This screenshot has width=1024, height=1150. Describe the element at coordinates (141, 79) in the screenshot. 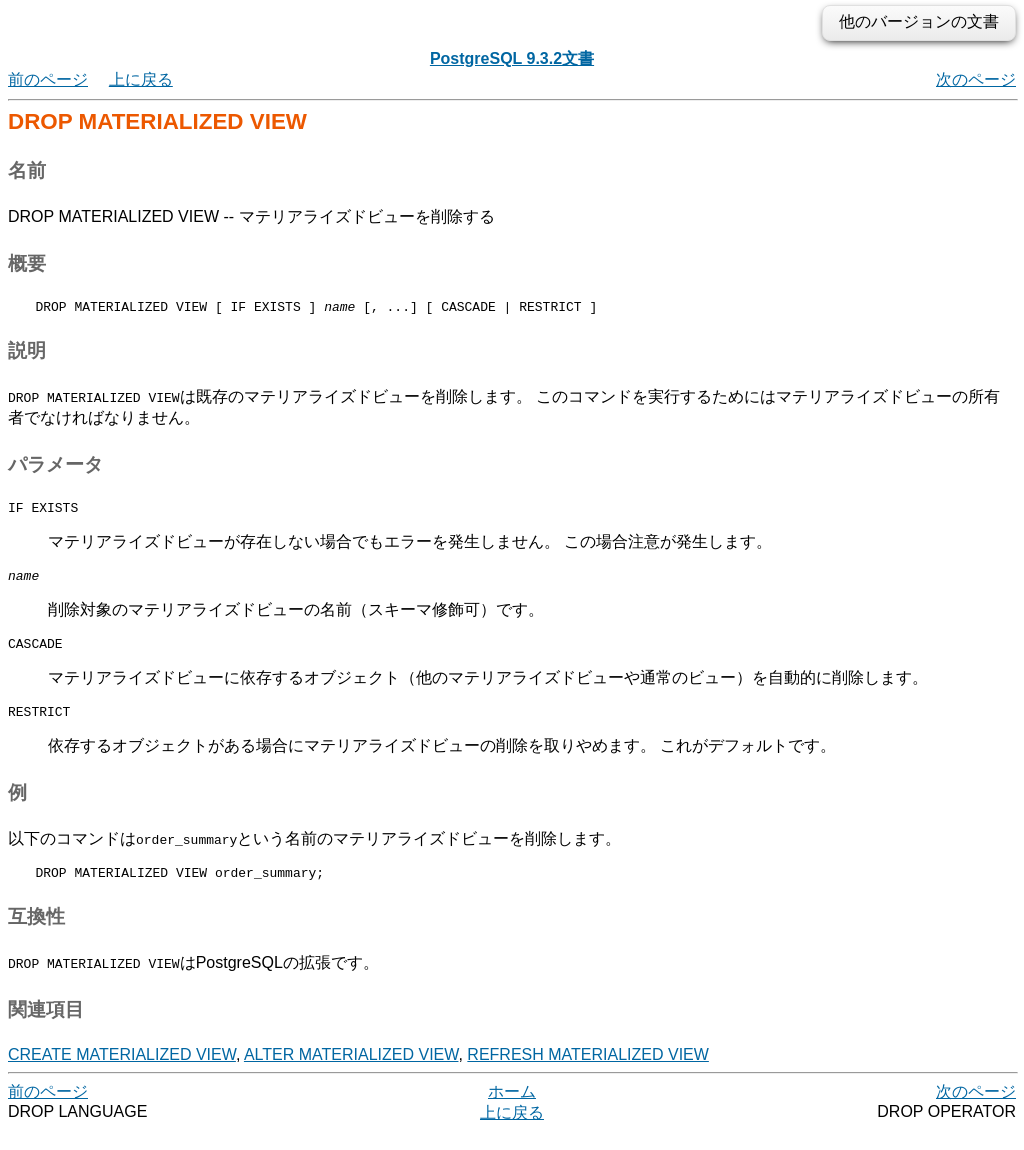

I see `上に戻る` at that location.